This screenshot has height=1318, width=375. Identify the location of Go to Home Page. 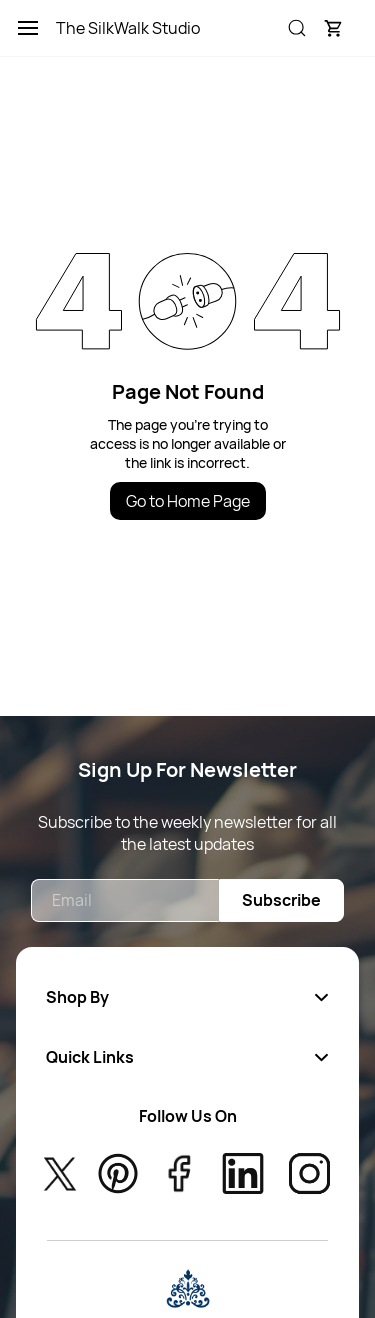
(188, 501).